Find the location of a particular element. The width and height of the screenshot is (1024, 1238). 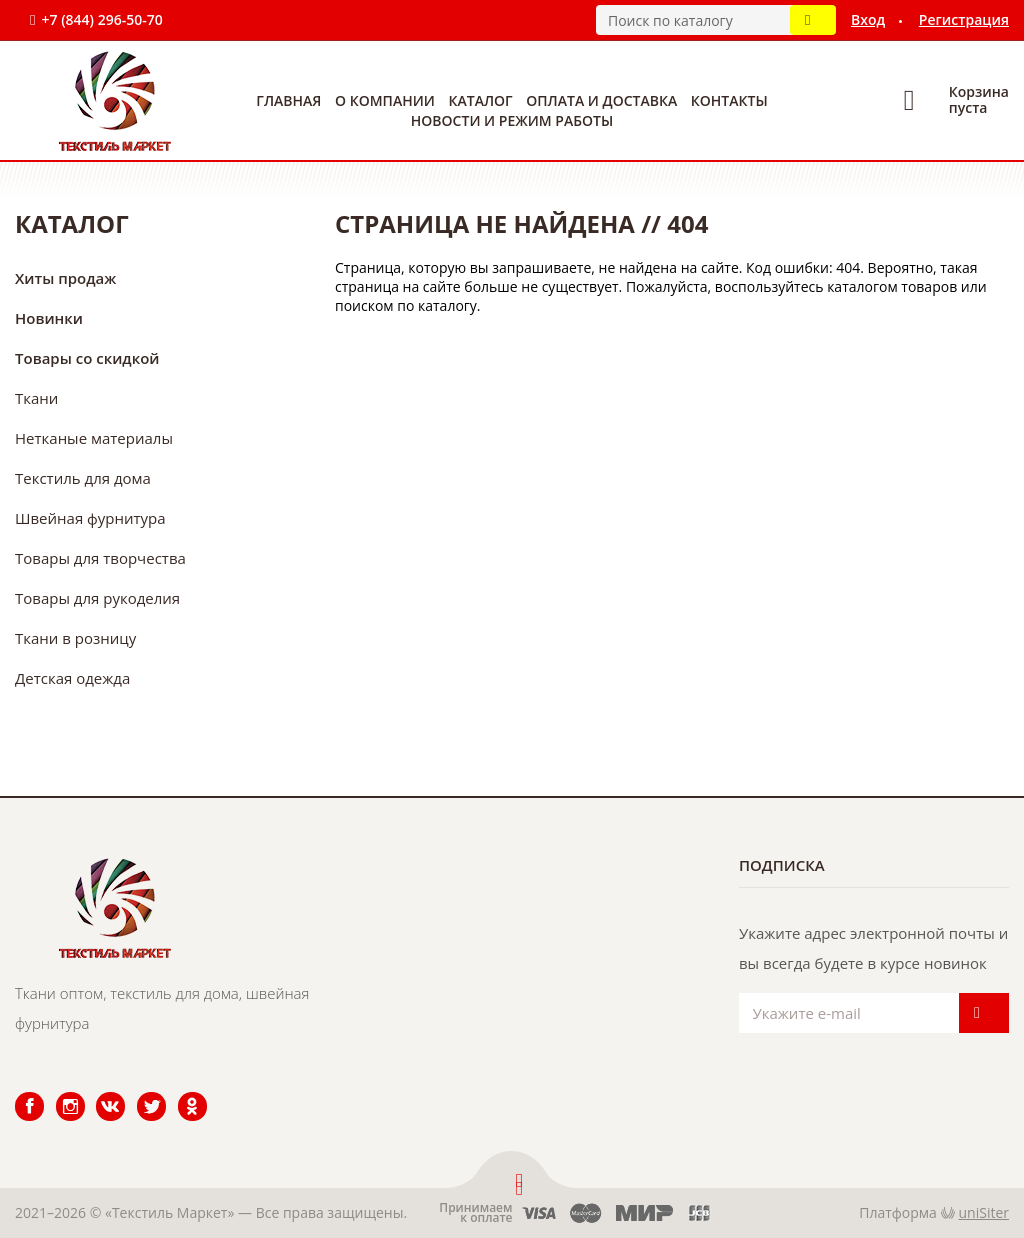

+7 (844) 296-50-70 is located at coordinates (101, 19).